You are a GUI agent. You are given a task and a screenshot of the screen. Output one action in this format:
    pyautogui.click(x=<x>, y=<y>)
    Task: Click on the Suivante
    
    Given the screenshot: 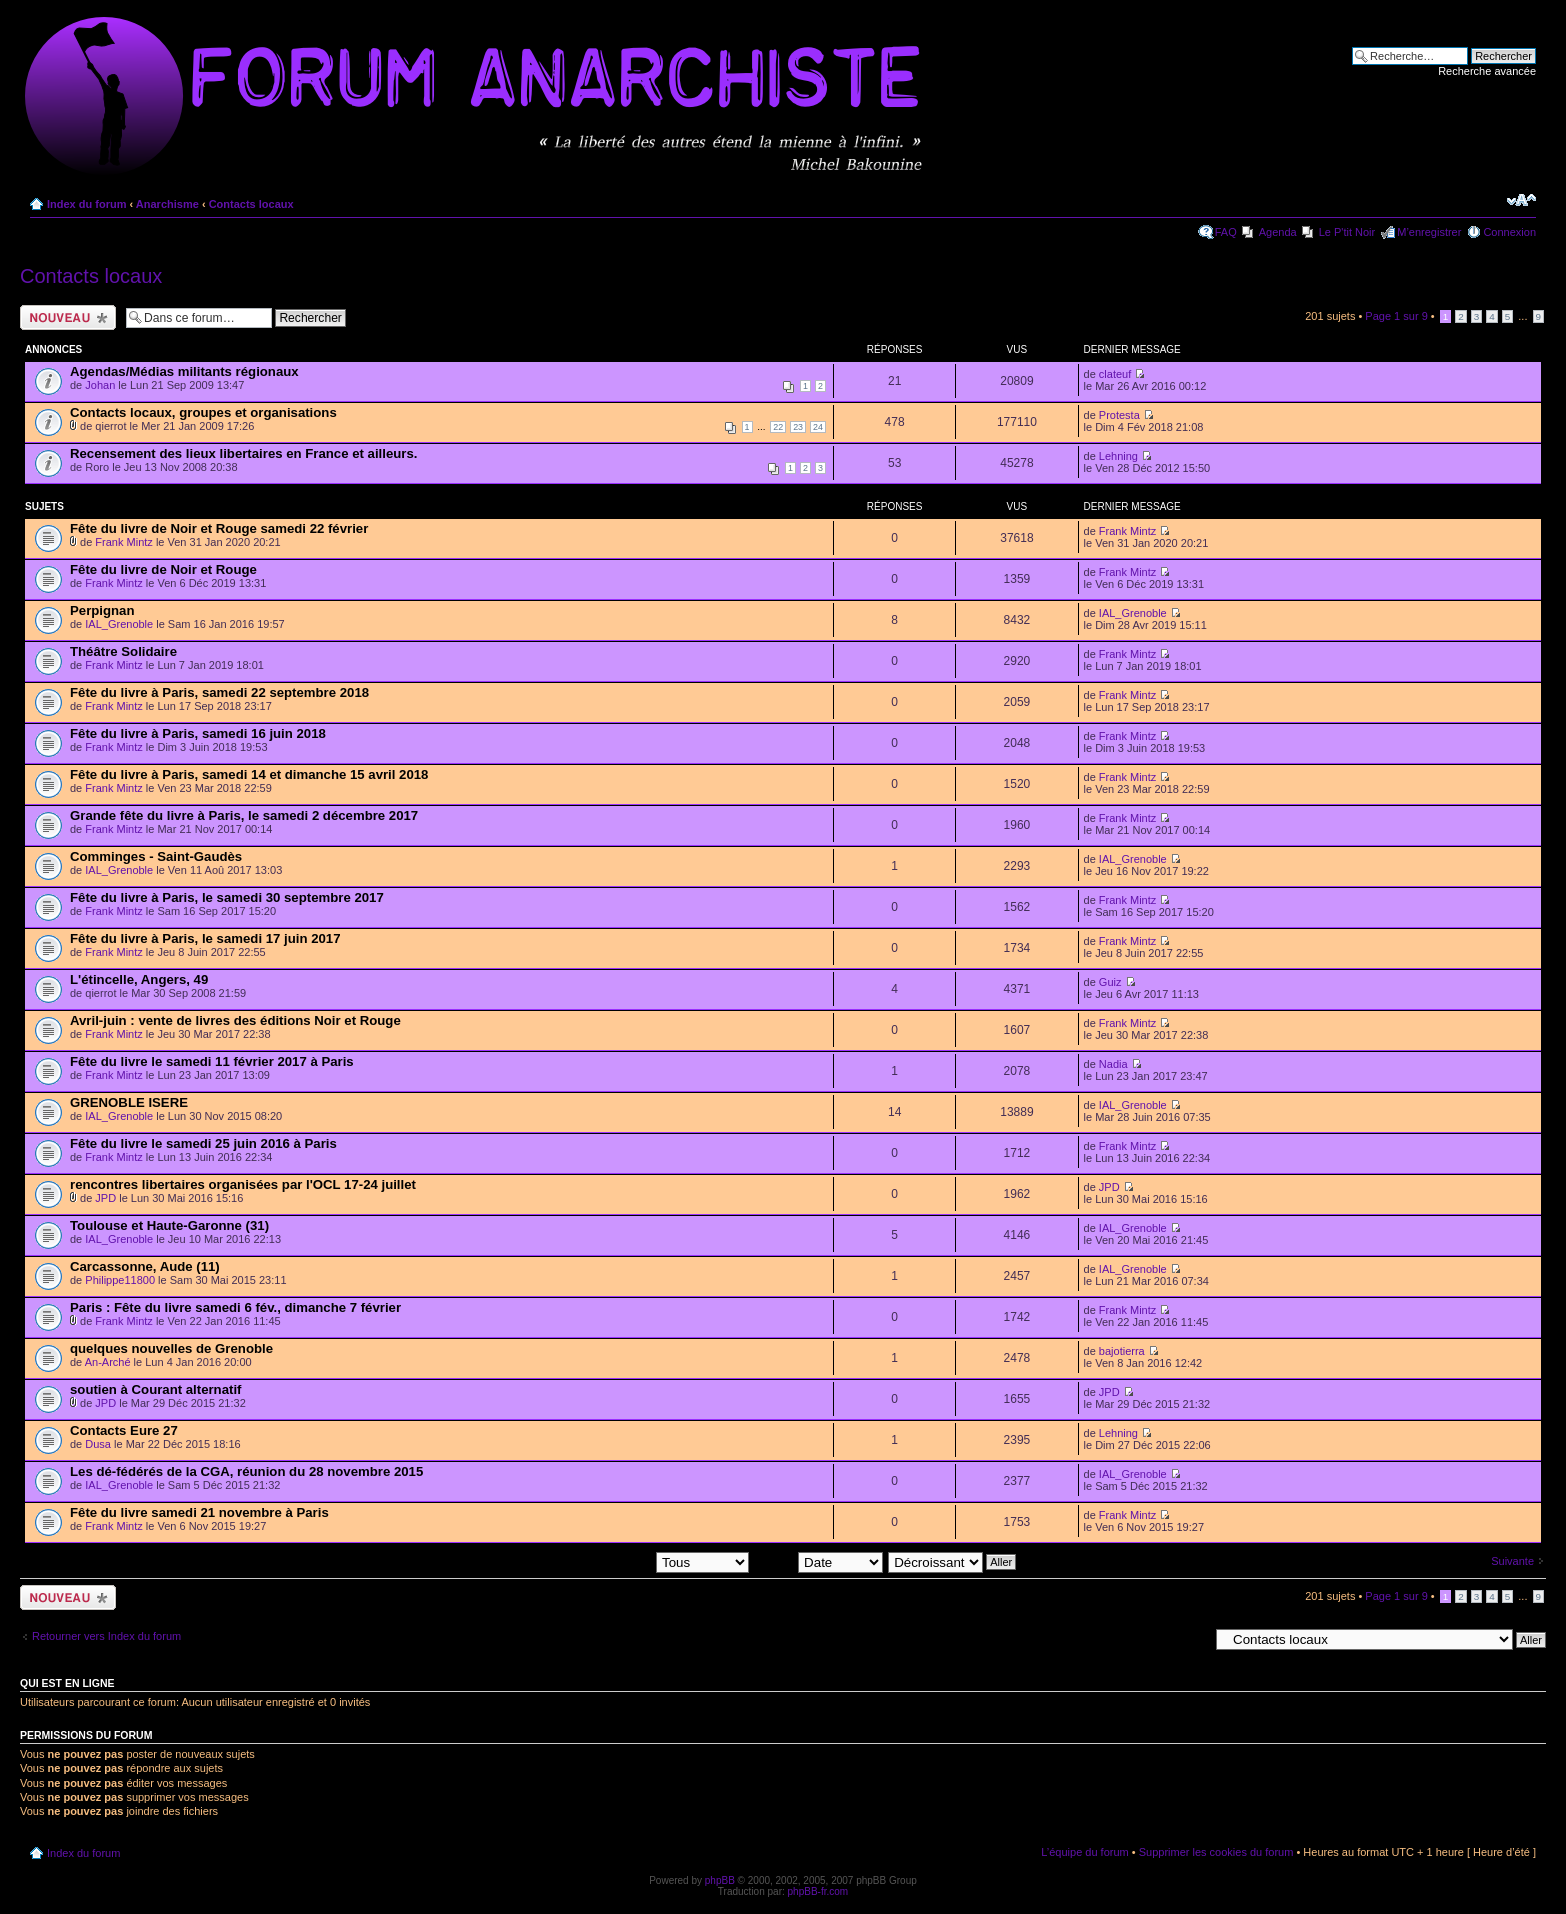 What is the action you would take?
    pyautogui.click(x=1512, y=1561)
    